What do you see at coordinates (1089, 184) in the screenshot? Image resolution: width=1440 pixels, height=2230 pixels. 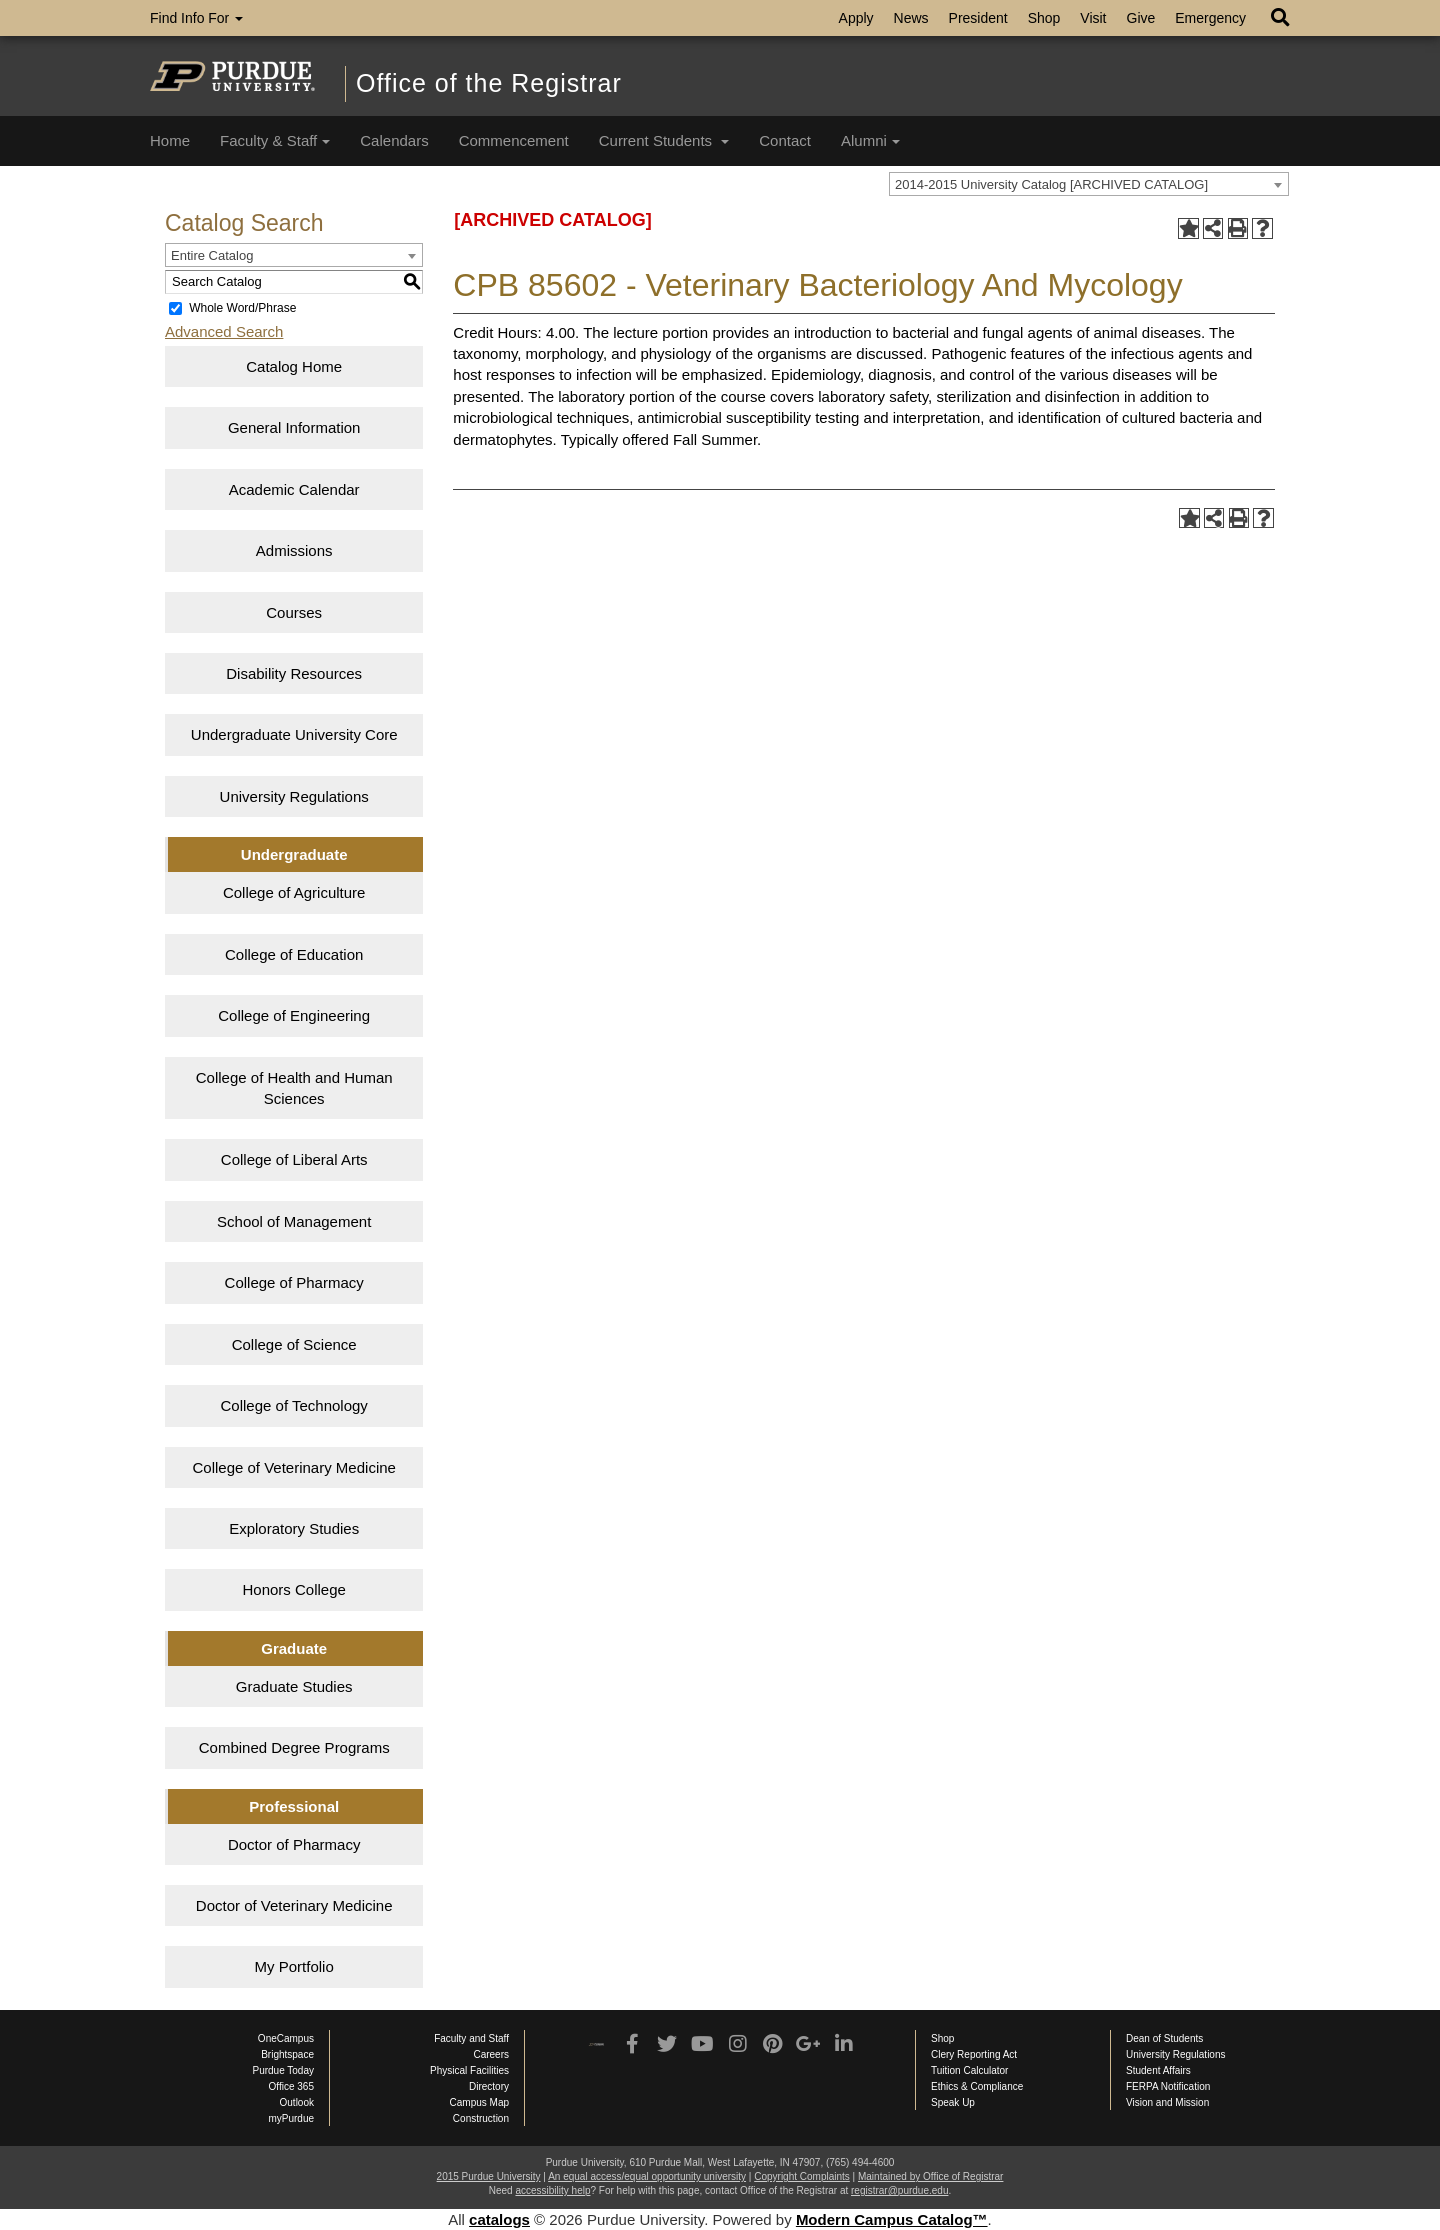 I see `[combobox]` at bounding box center [1089, 184].